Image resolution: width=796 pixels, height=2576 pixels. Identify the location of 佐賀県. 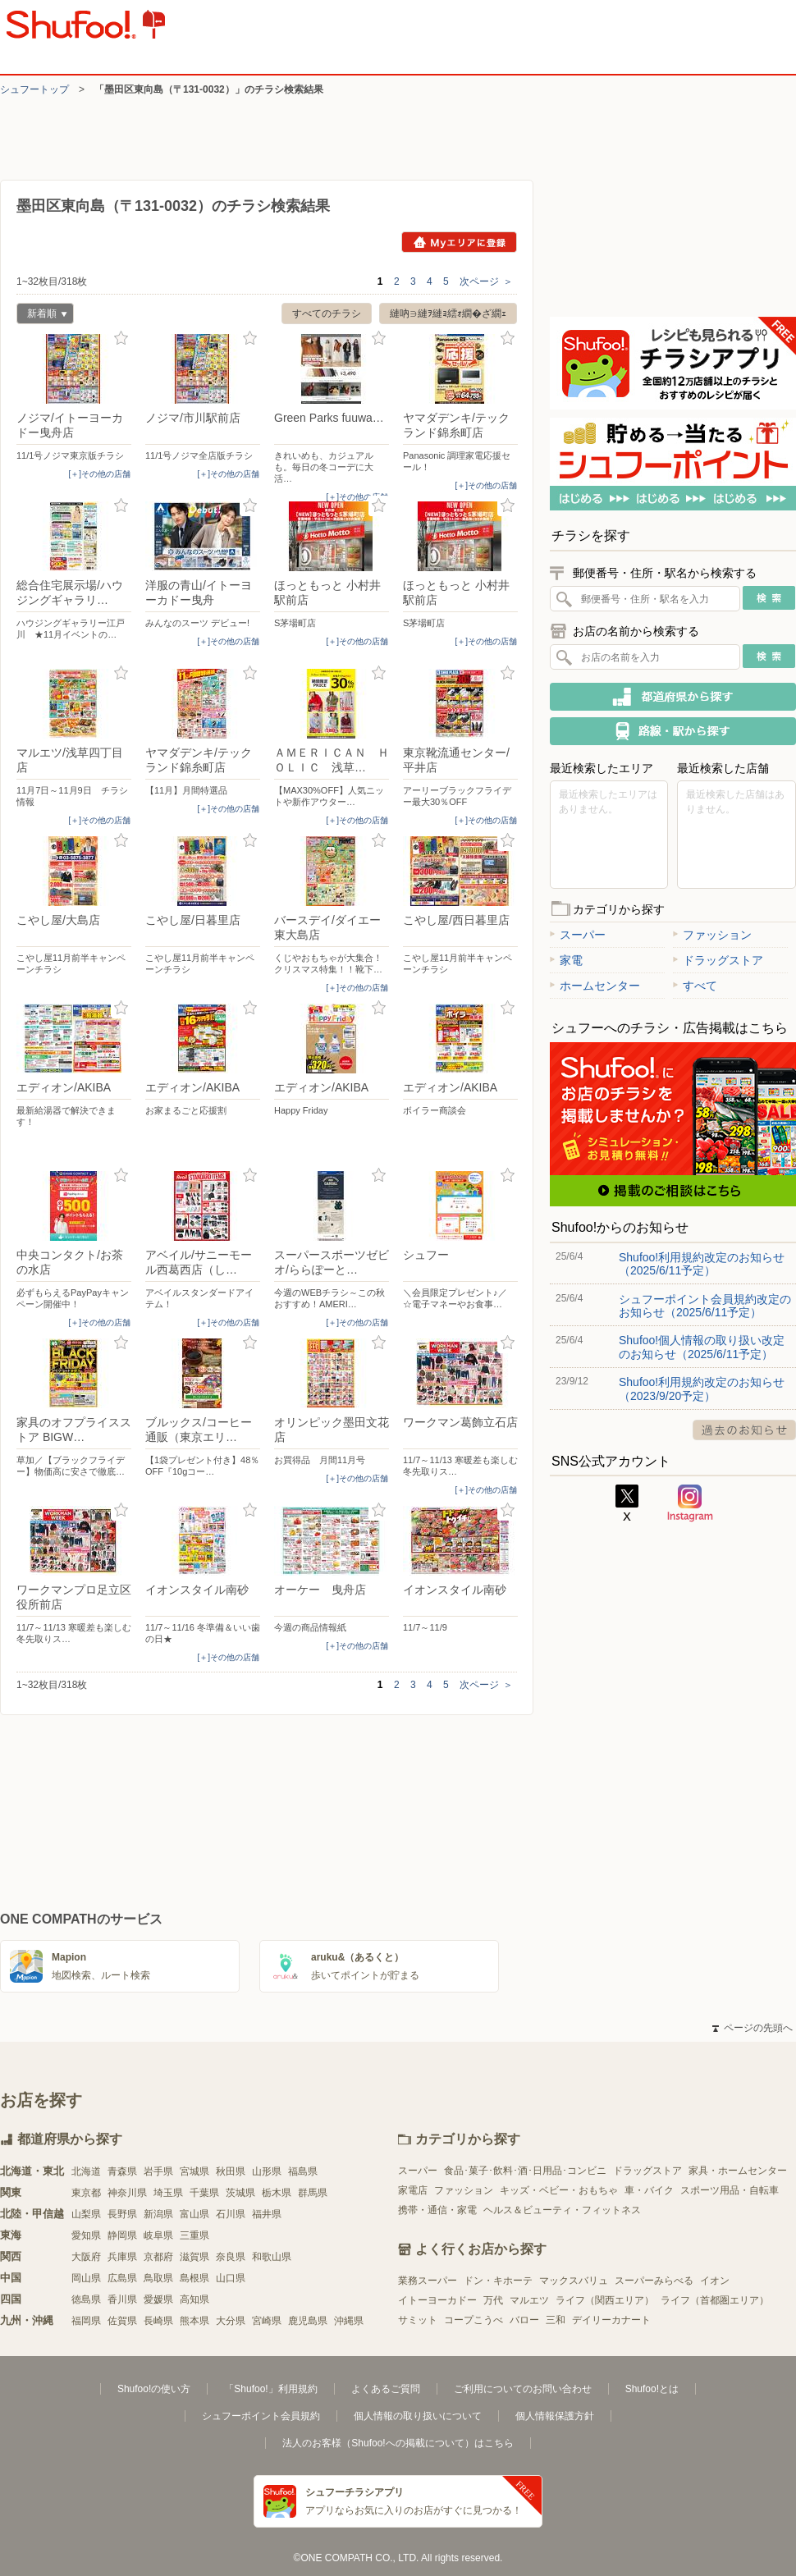
(122, 2321).